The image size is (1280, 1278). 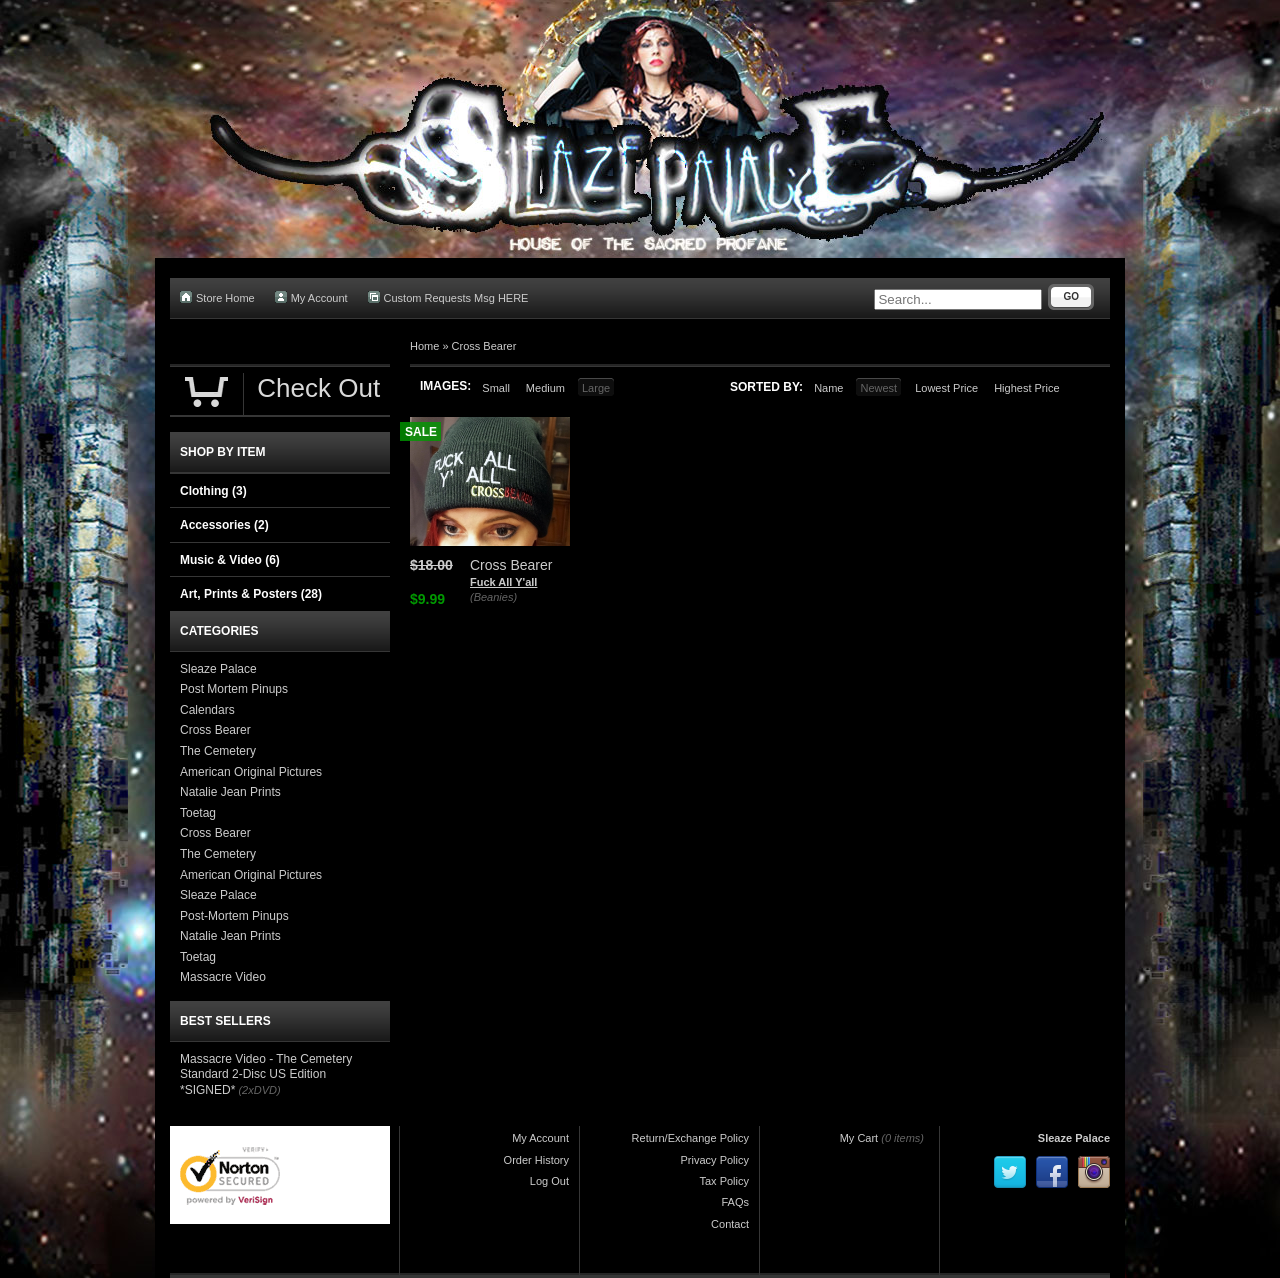 What do you see at coordinates (223, 977) in the screenshot?
I see `Massacre Video` at bounding box center [223, 977].